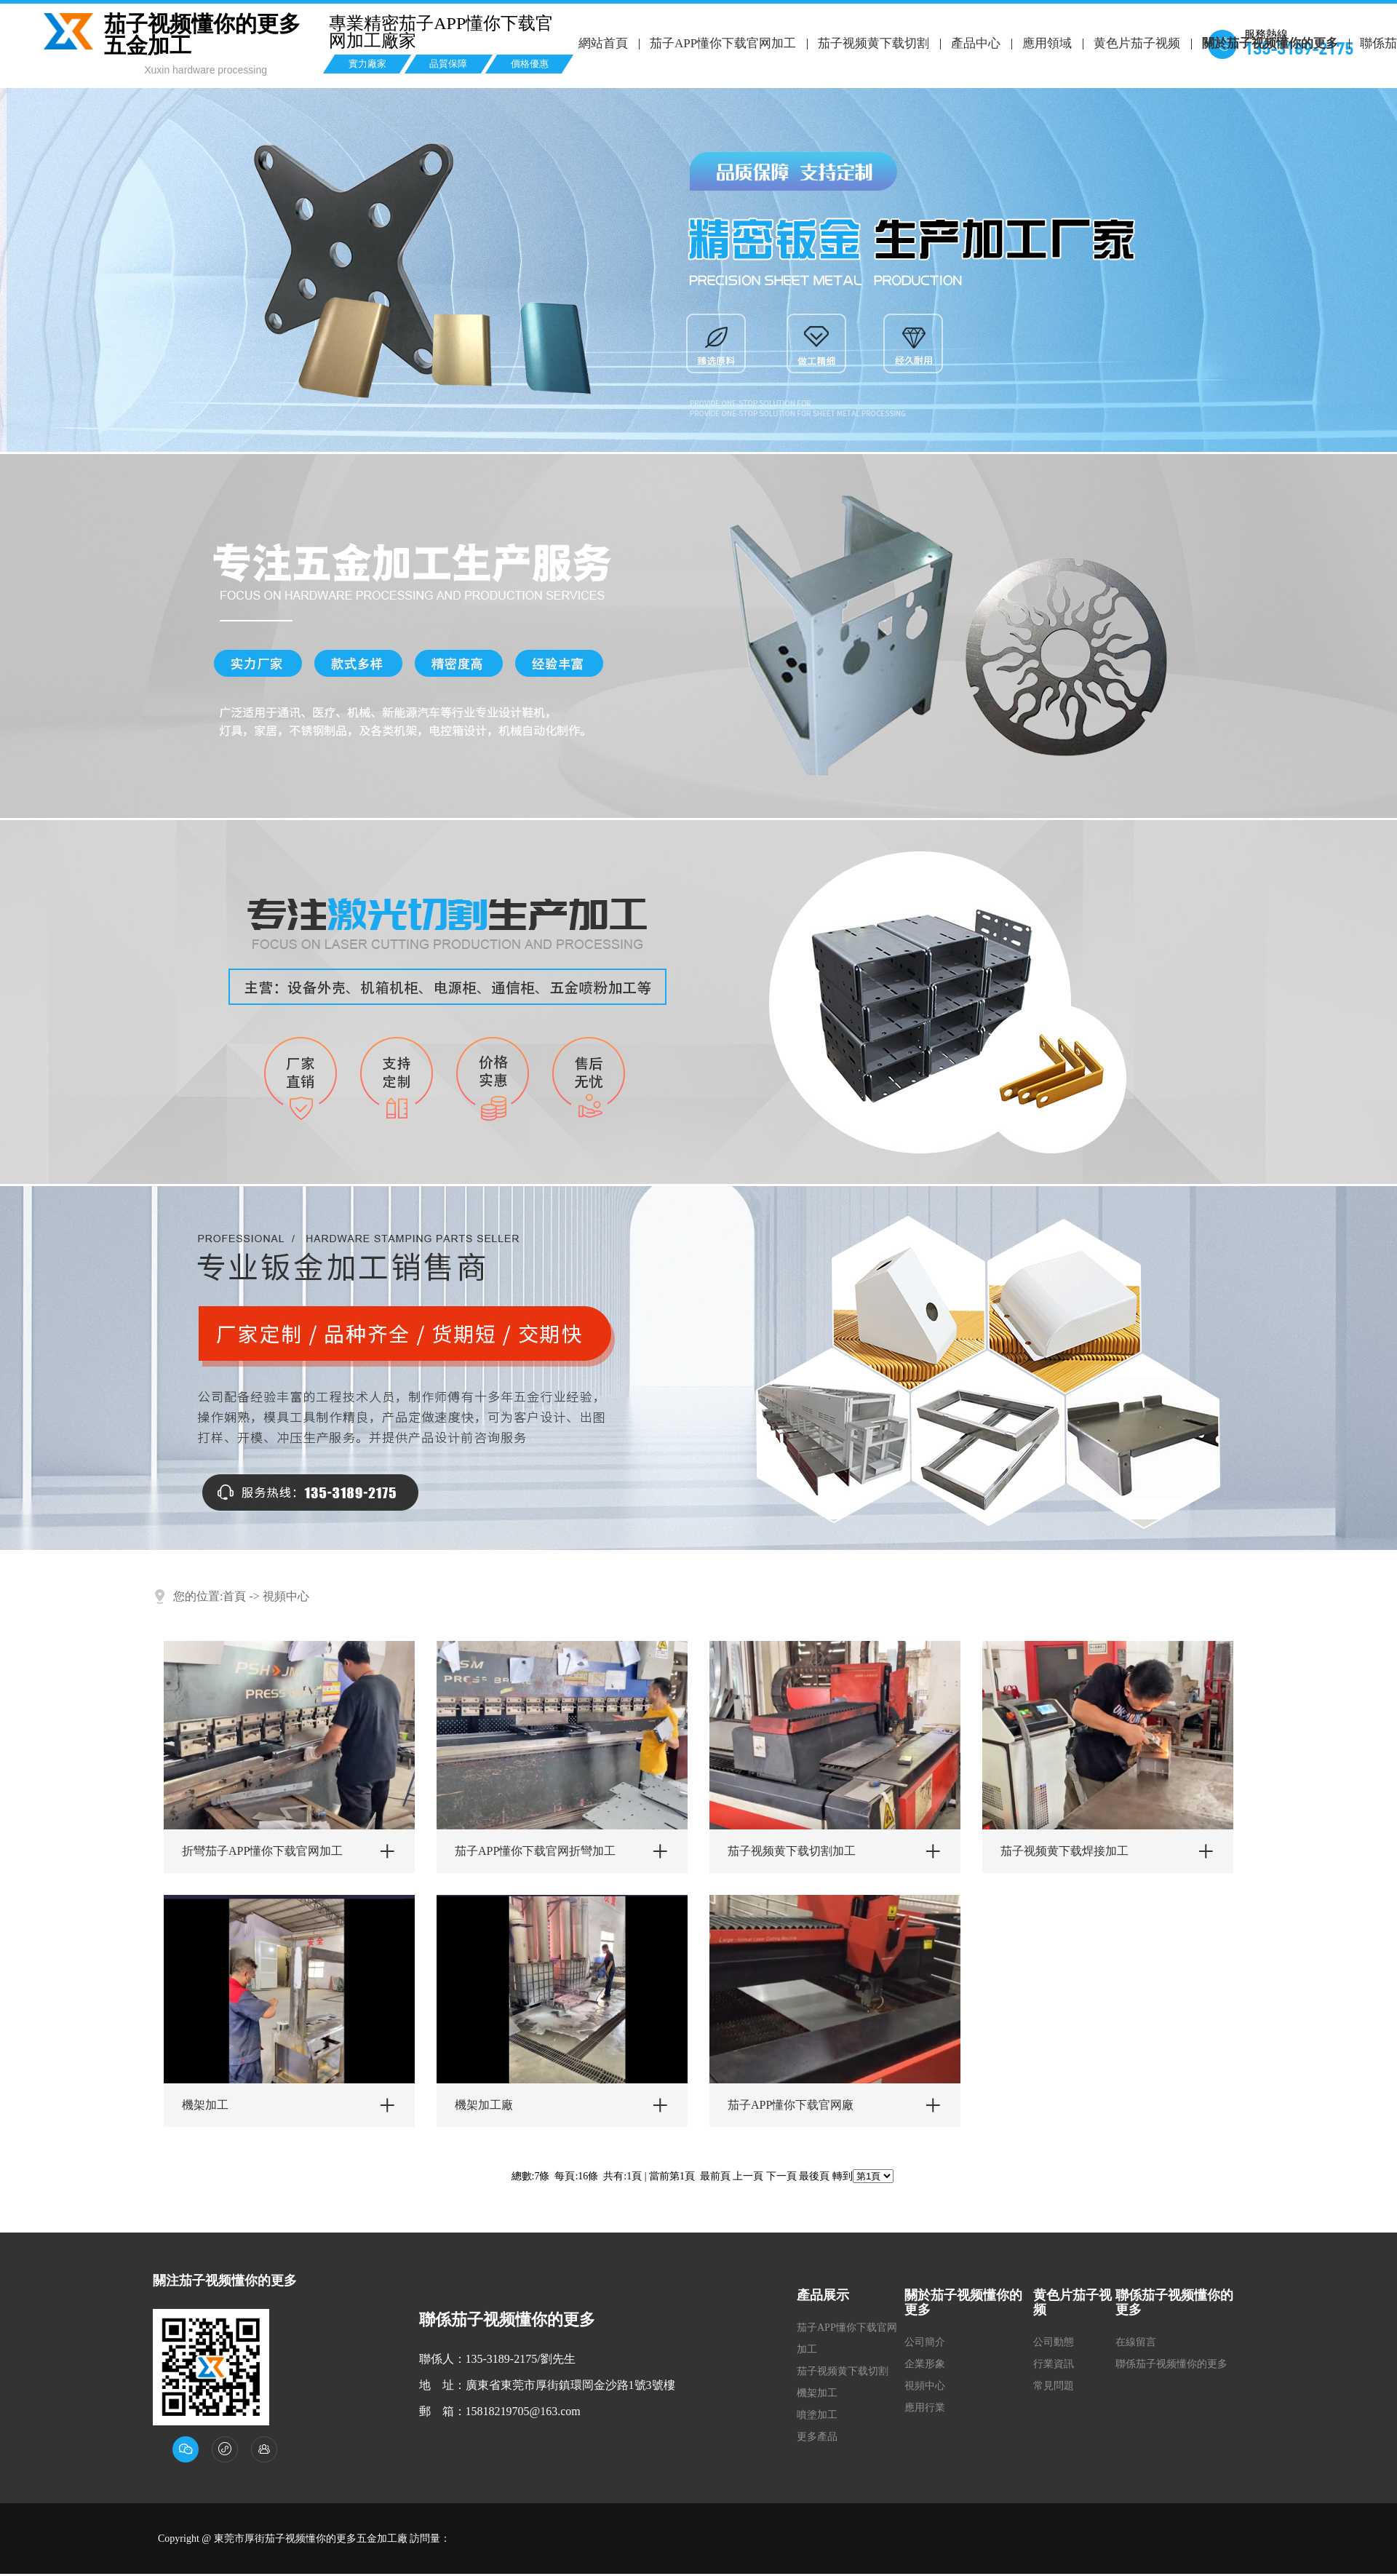 The height and width of the screenshot is (2576, 1397). I want to click on 首頁, so click(234, 1596).